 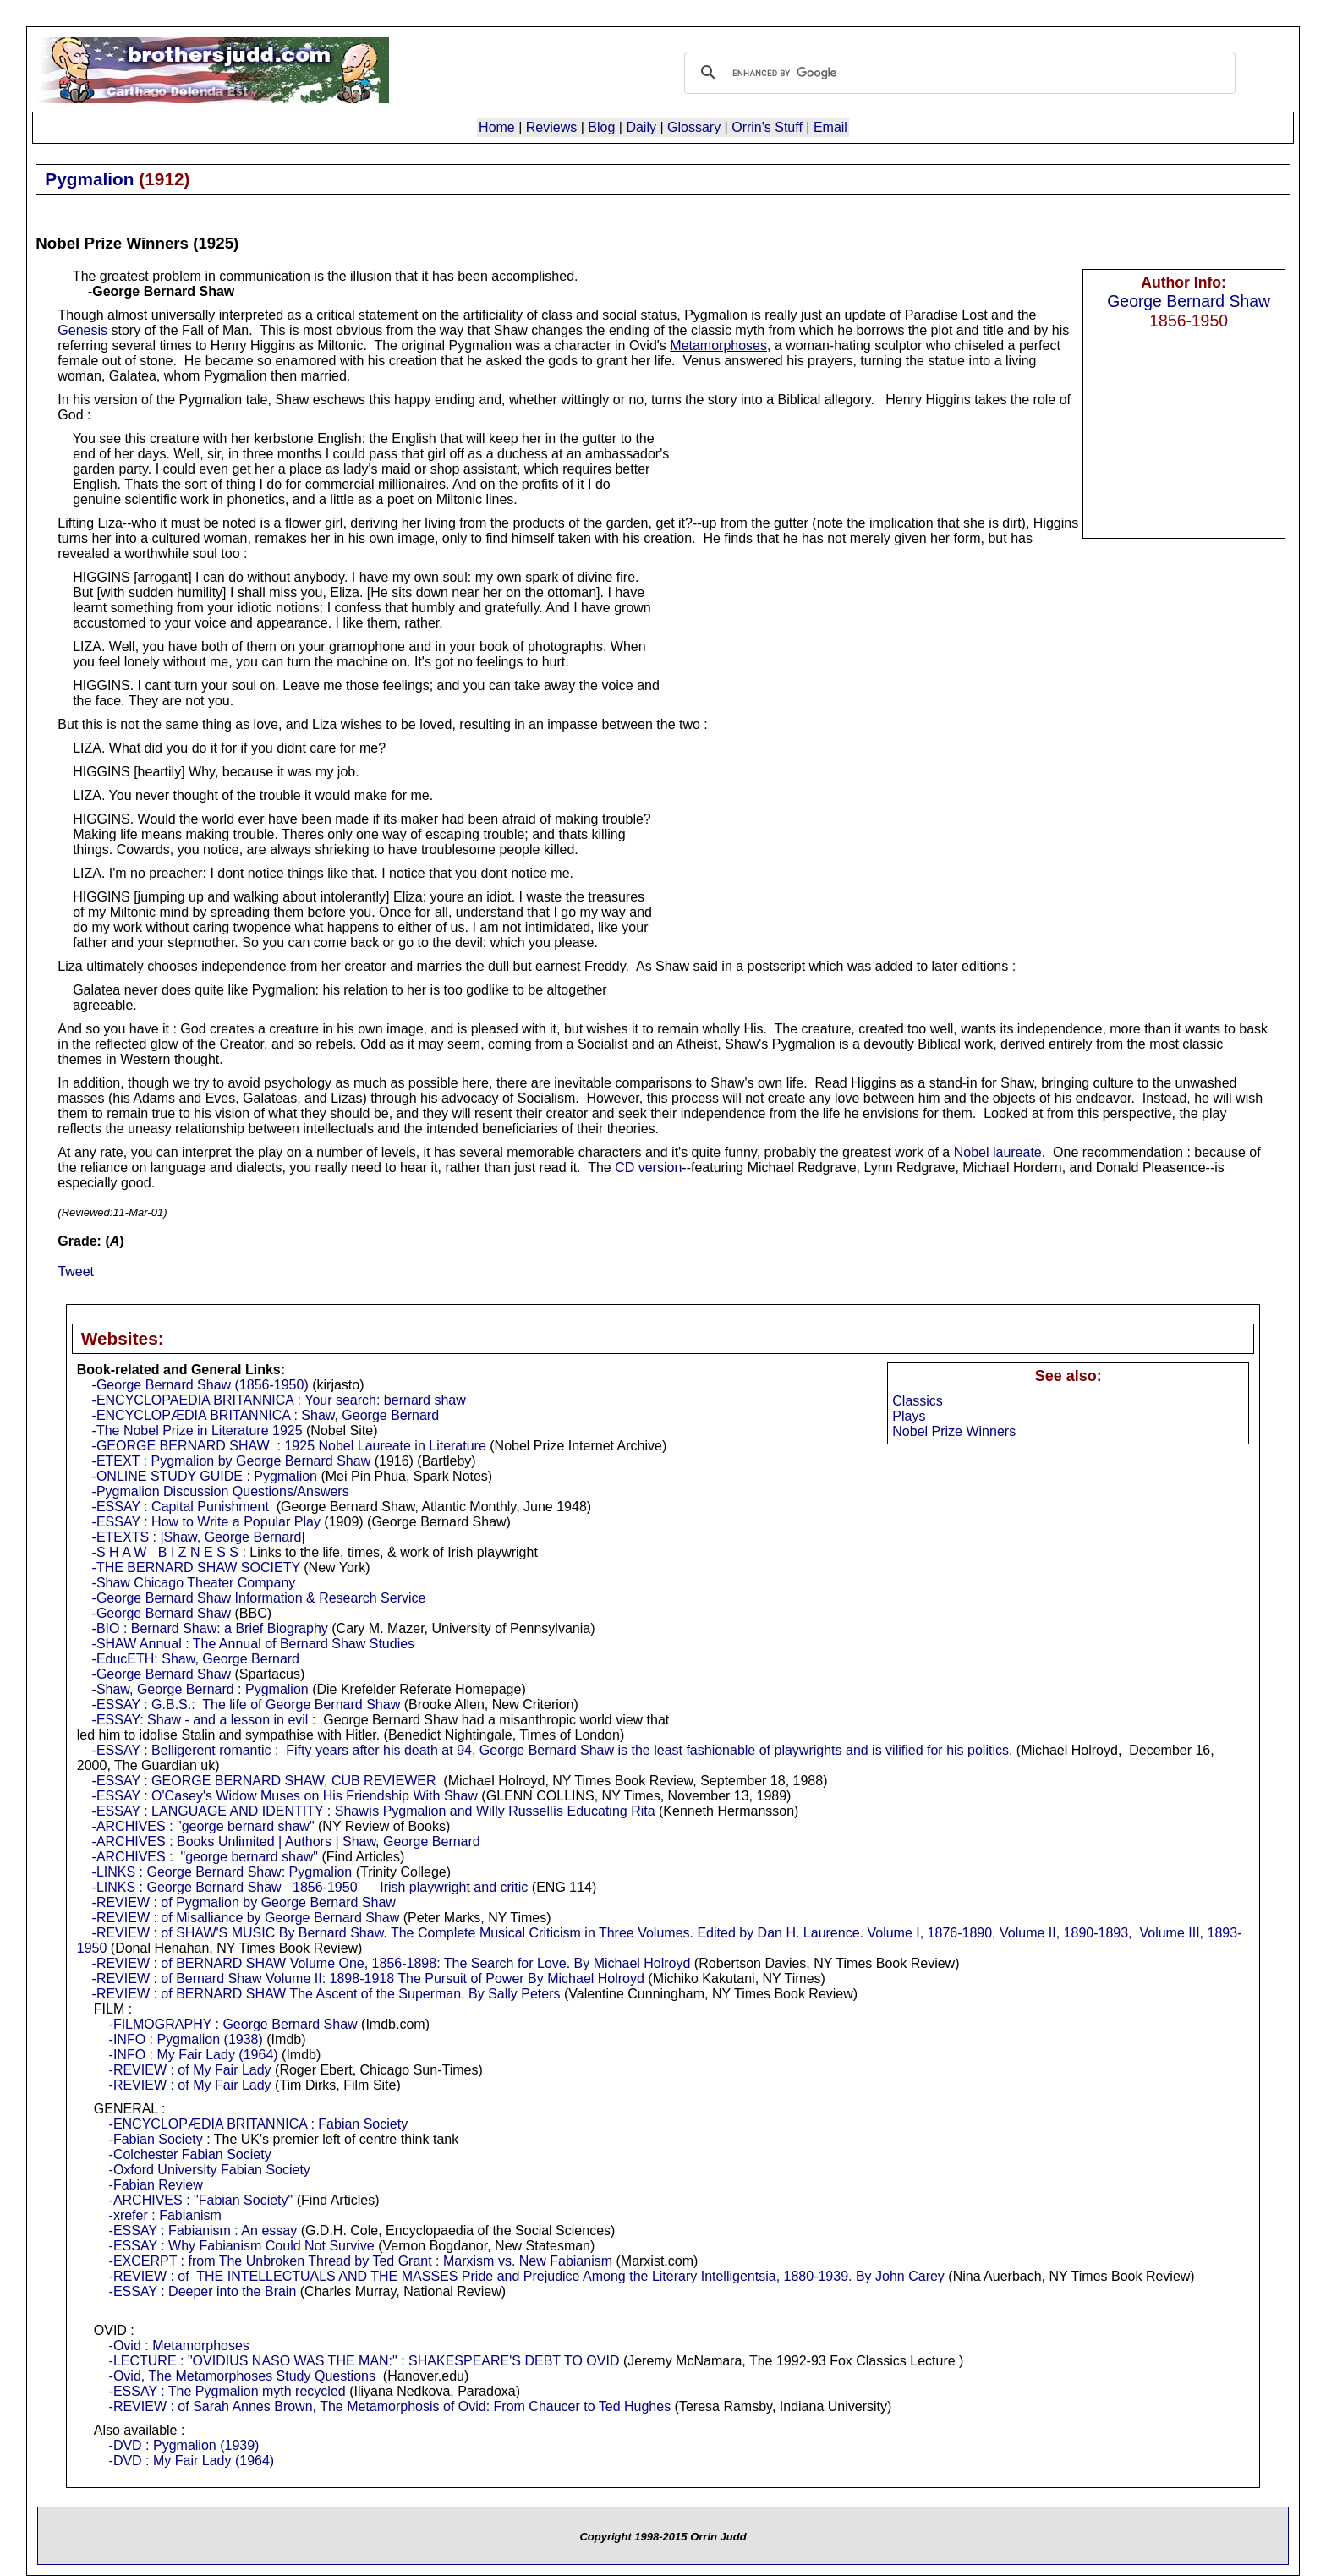 I want to click on -Oxford University Fabian Society, so click(x=209, y=2169).